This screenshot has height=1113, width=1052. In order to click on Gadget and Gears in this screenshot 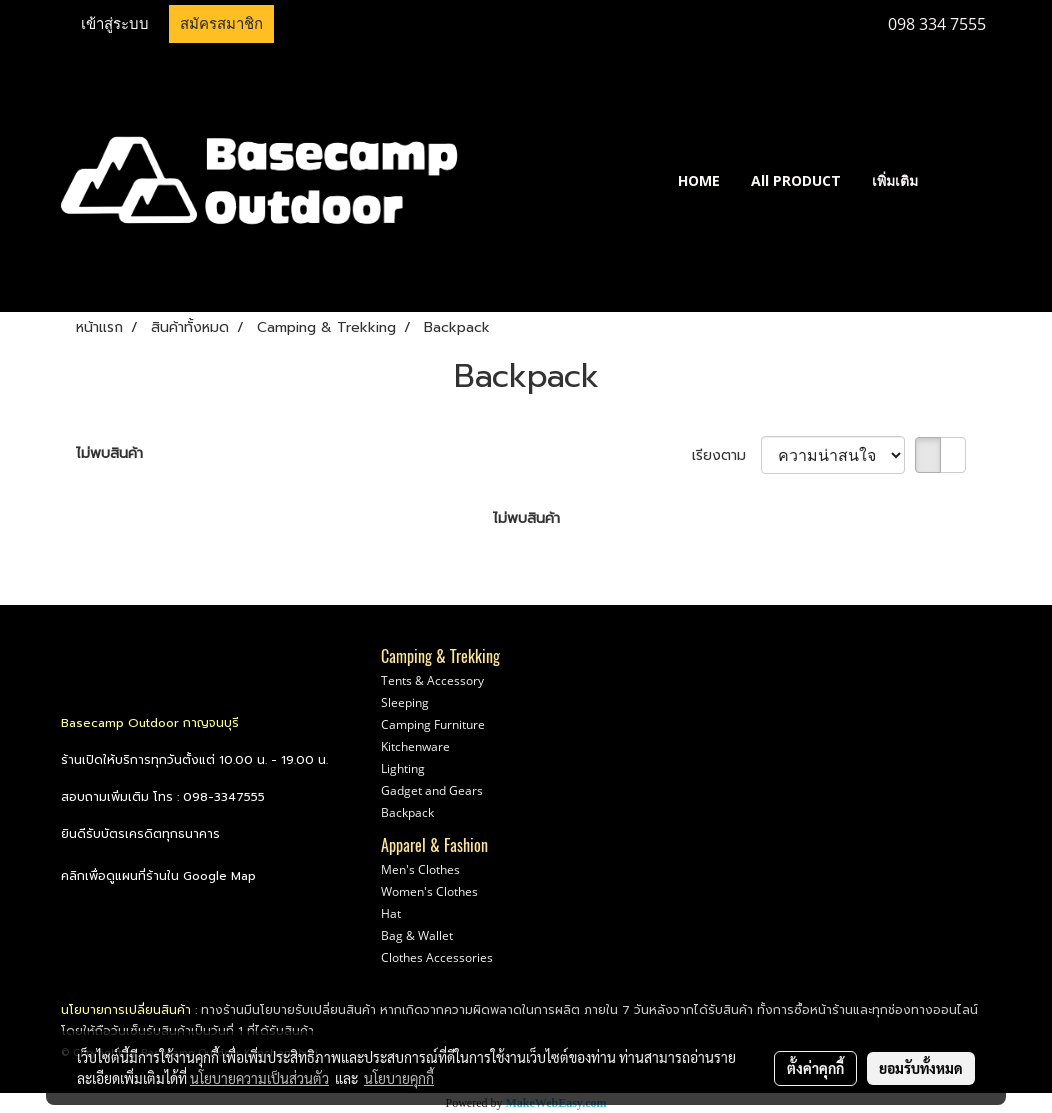, I will do `click(432, 790)`.